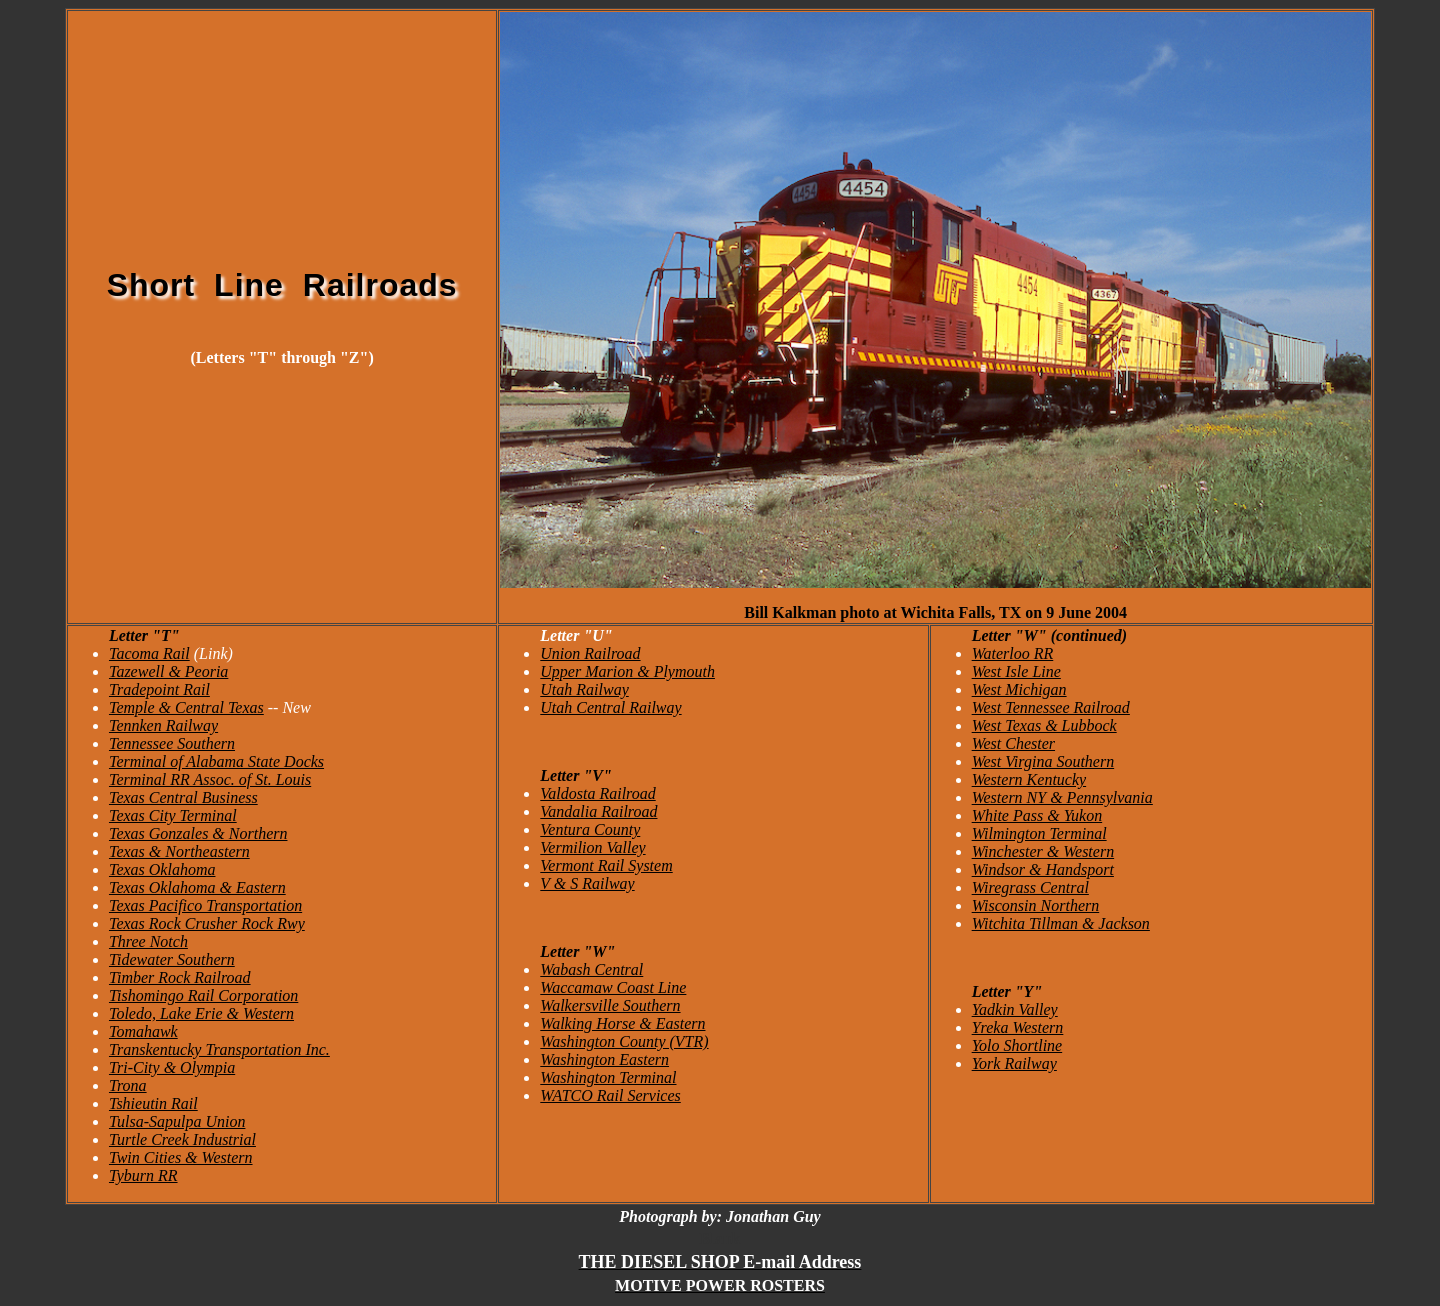  I want to click on V & S Railway, so click(587, 883).